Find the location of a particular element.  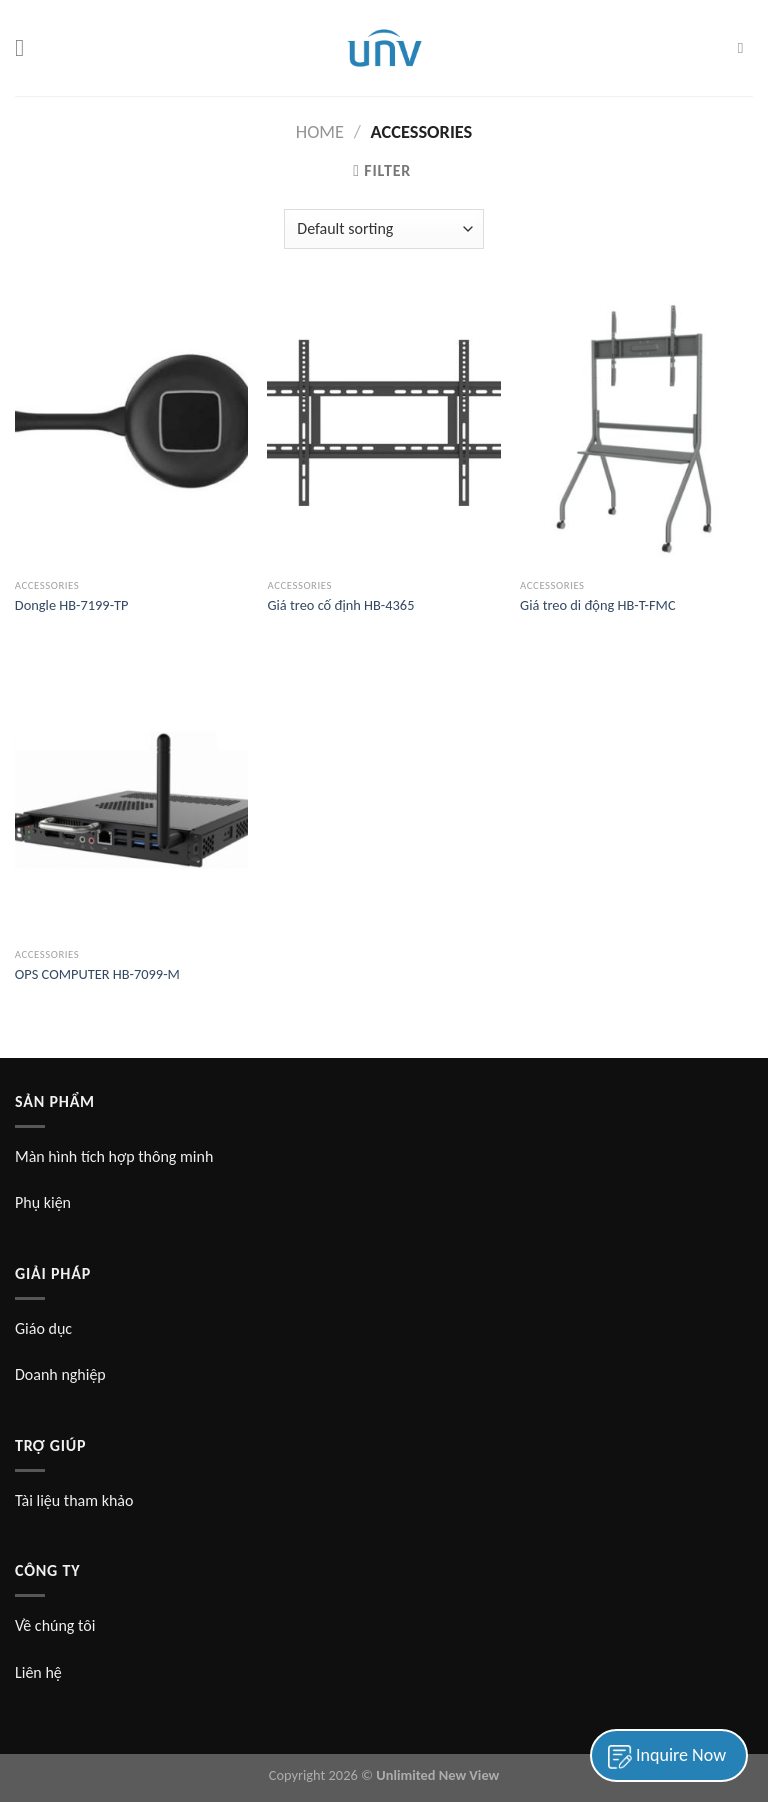

[Search] is located at coordinates (745, 48).